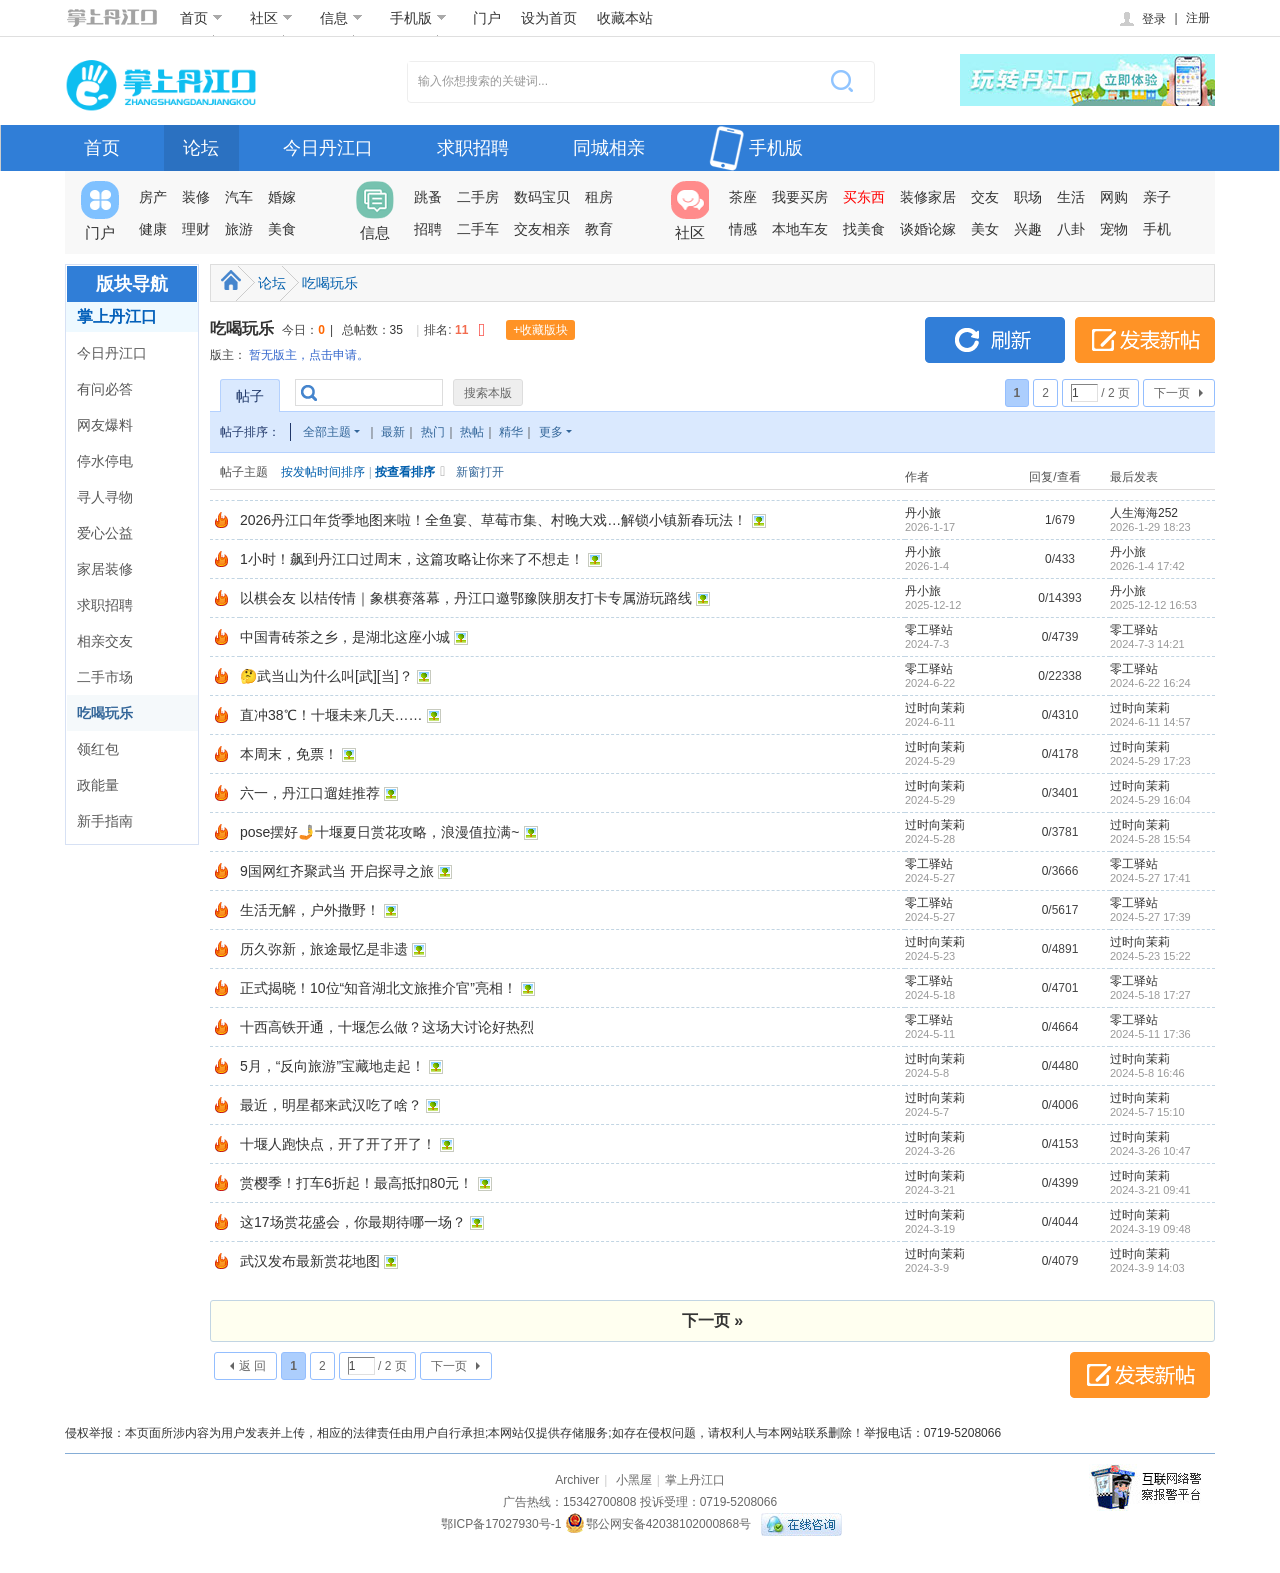 This screenshot has height=1573, width=1280. I want to click on 登录, so click(1141, 19).